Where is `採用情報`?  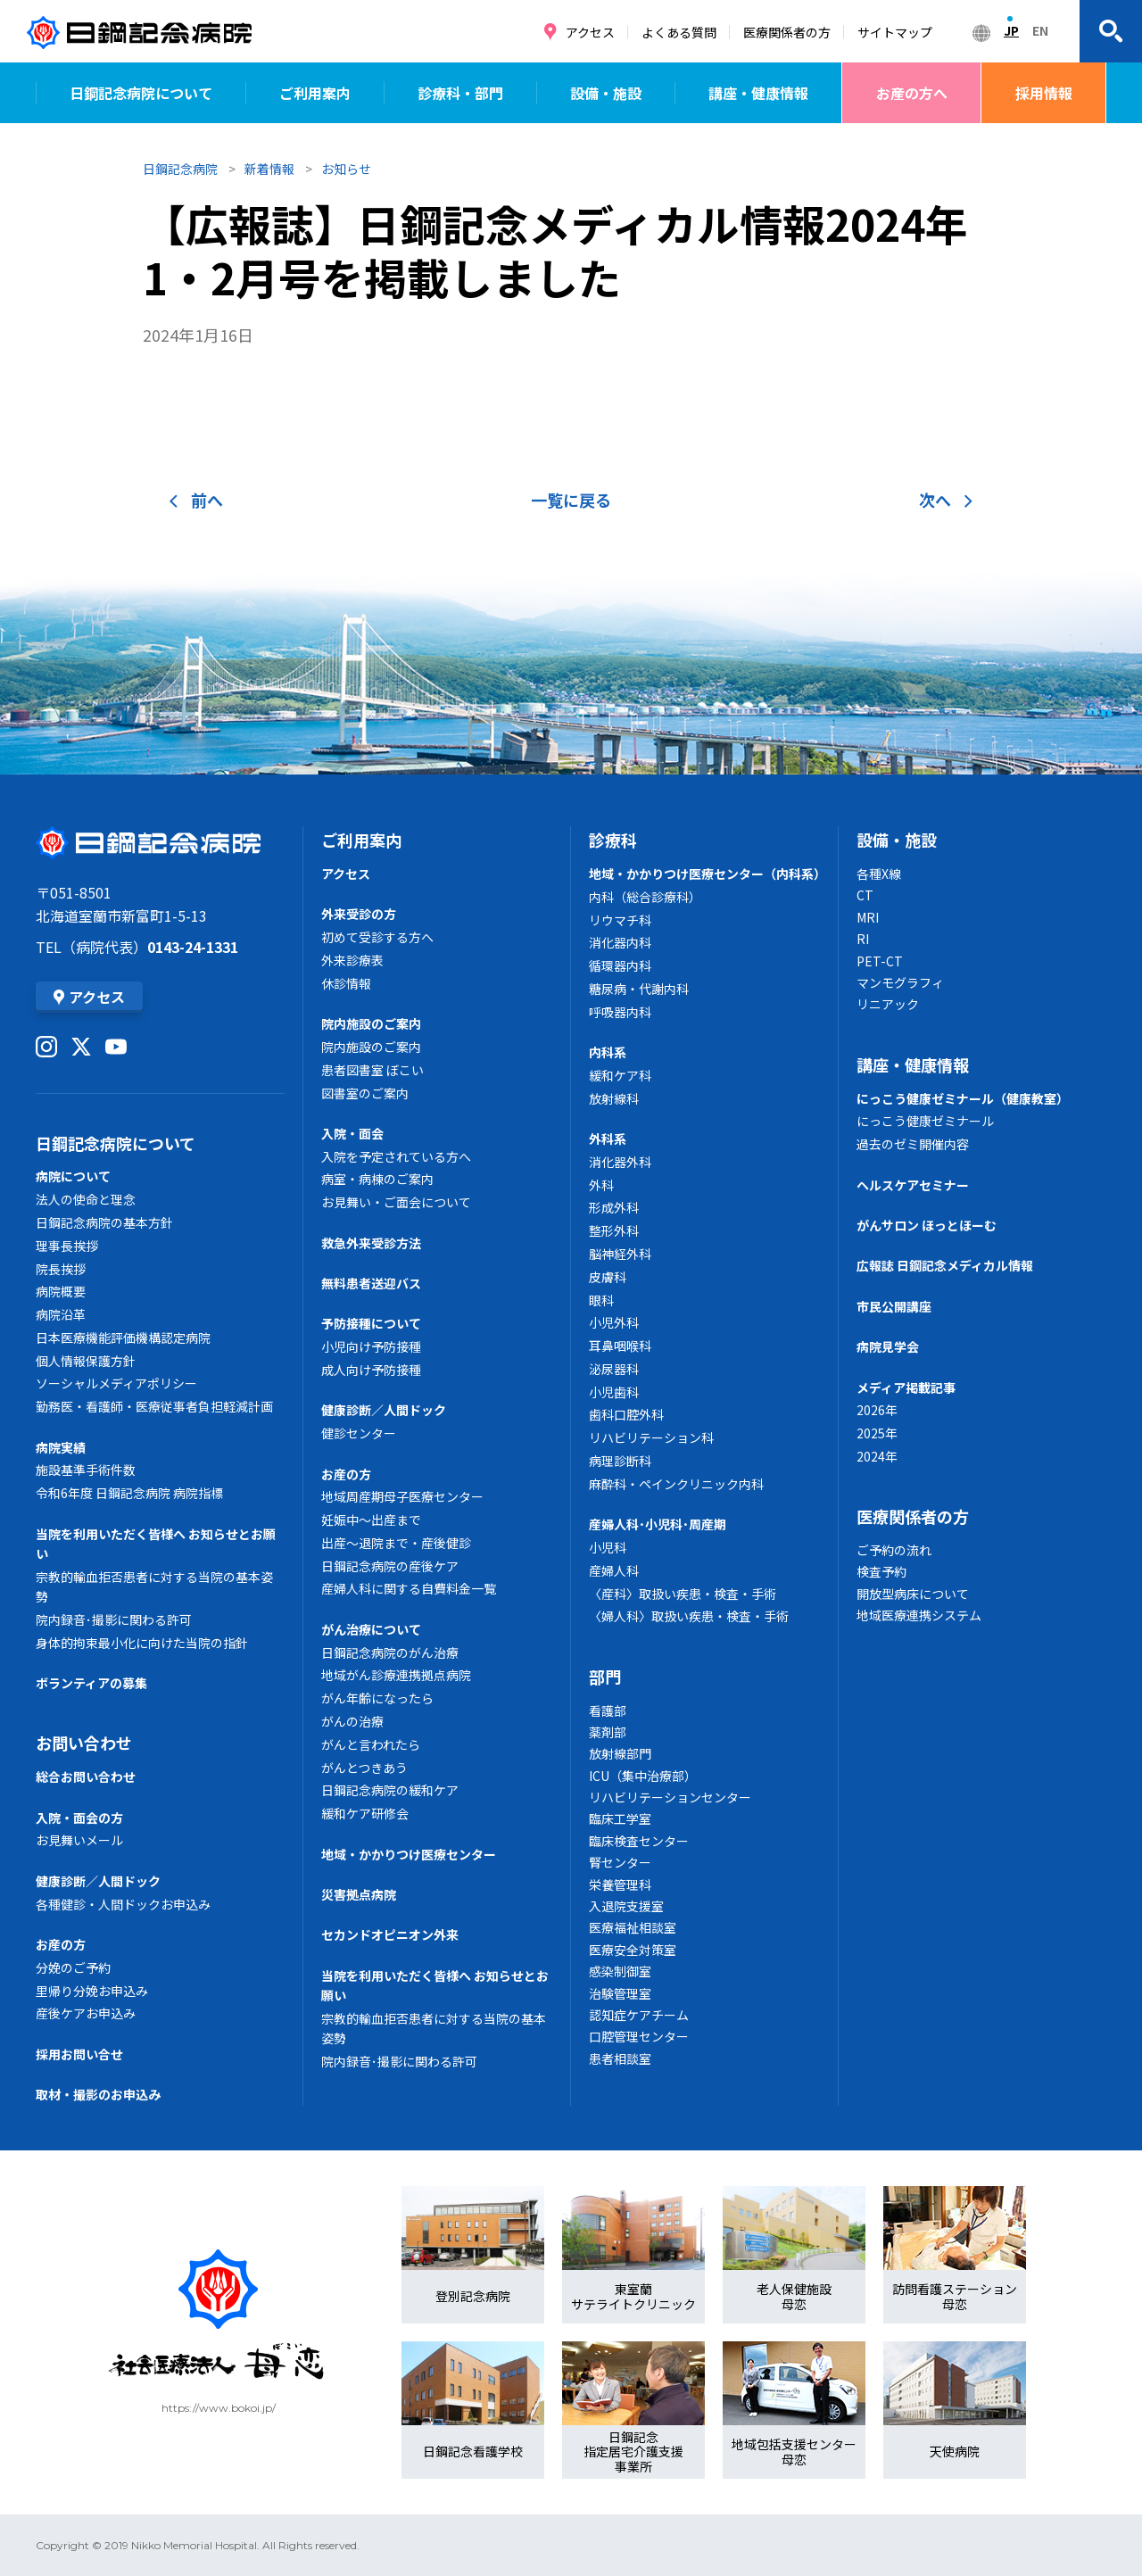 採用情報 is located at coordinates (1043, 93).